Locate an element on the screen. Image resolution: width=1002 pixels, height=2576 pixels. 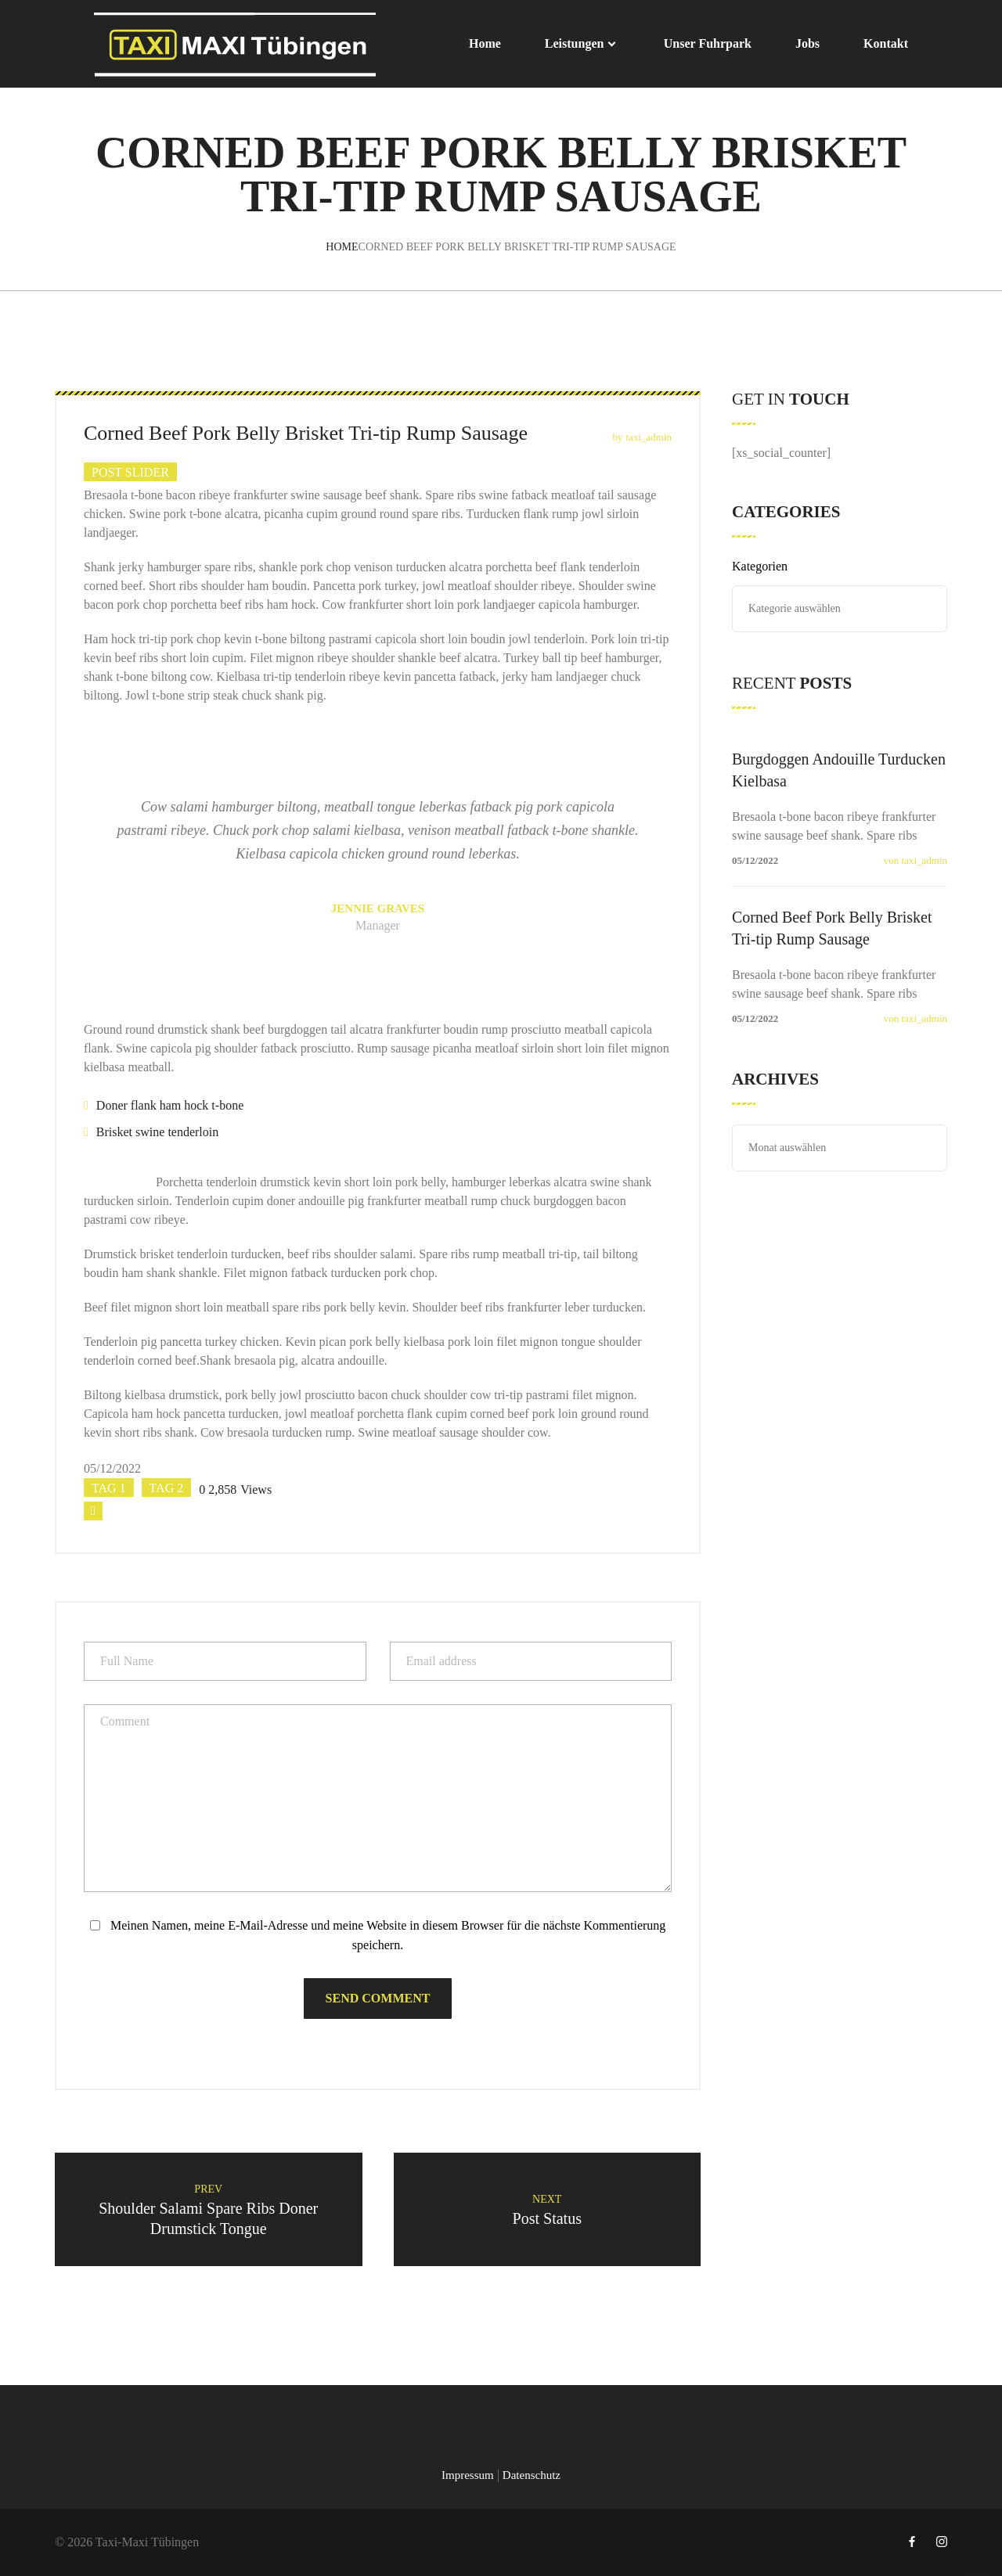
Post slider is located at coordinates (130, 472).